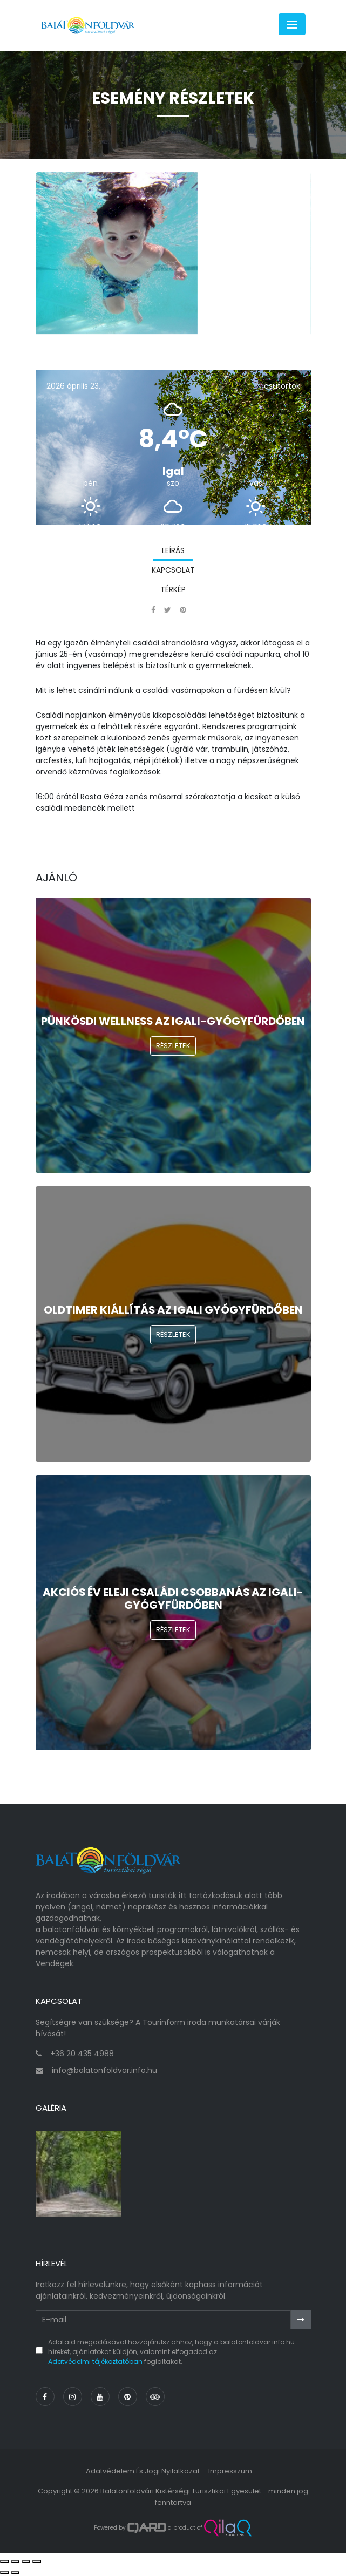 The height and width of the screenshot is (2576, 346). Describe the element at coordinates (82, 2053) in the screenshot. I see `+36 20 435 4988` at that location.